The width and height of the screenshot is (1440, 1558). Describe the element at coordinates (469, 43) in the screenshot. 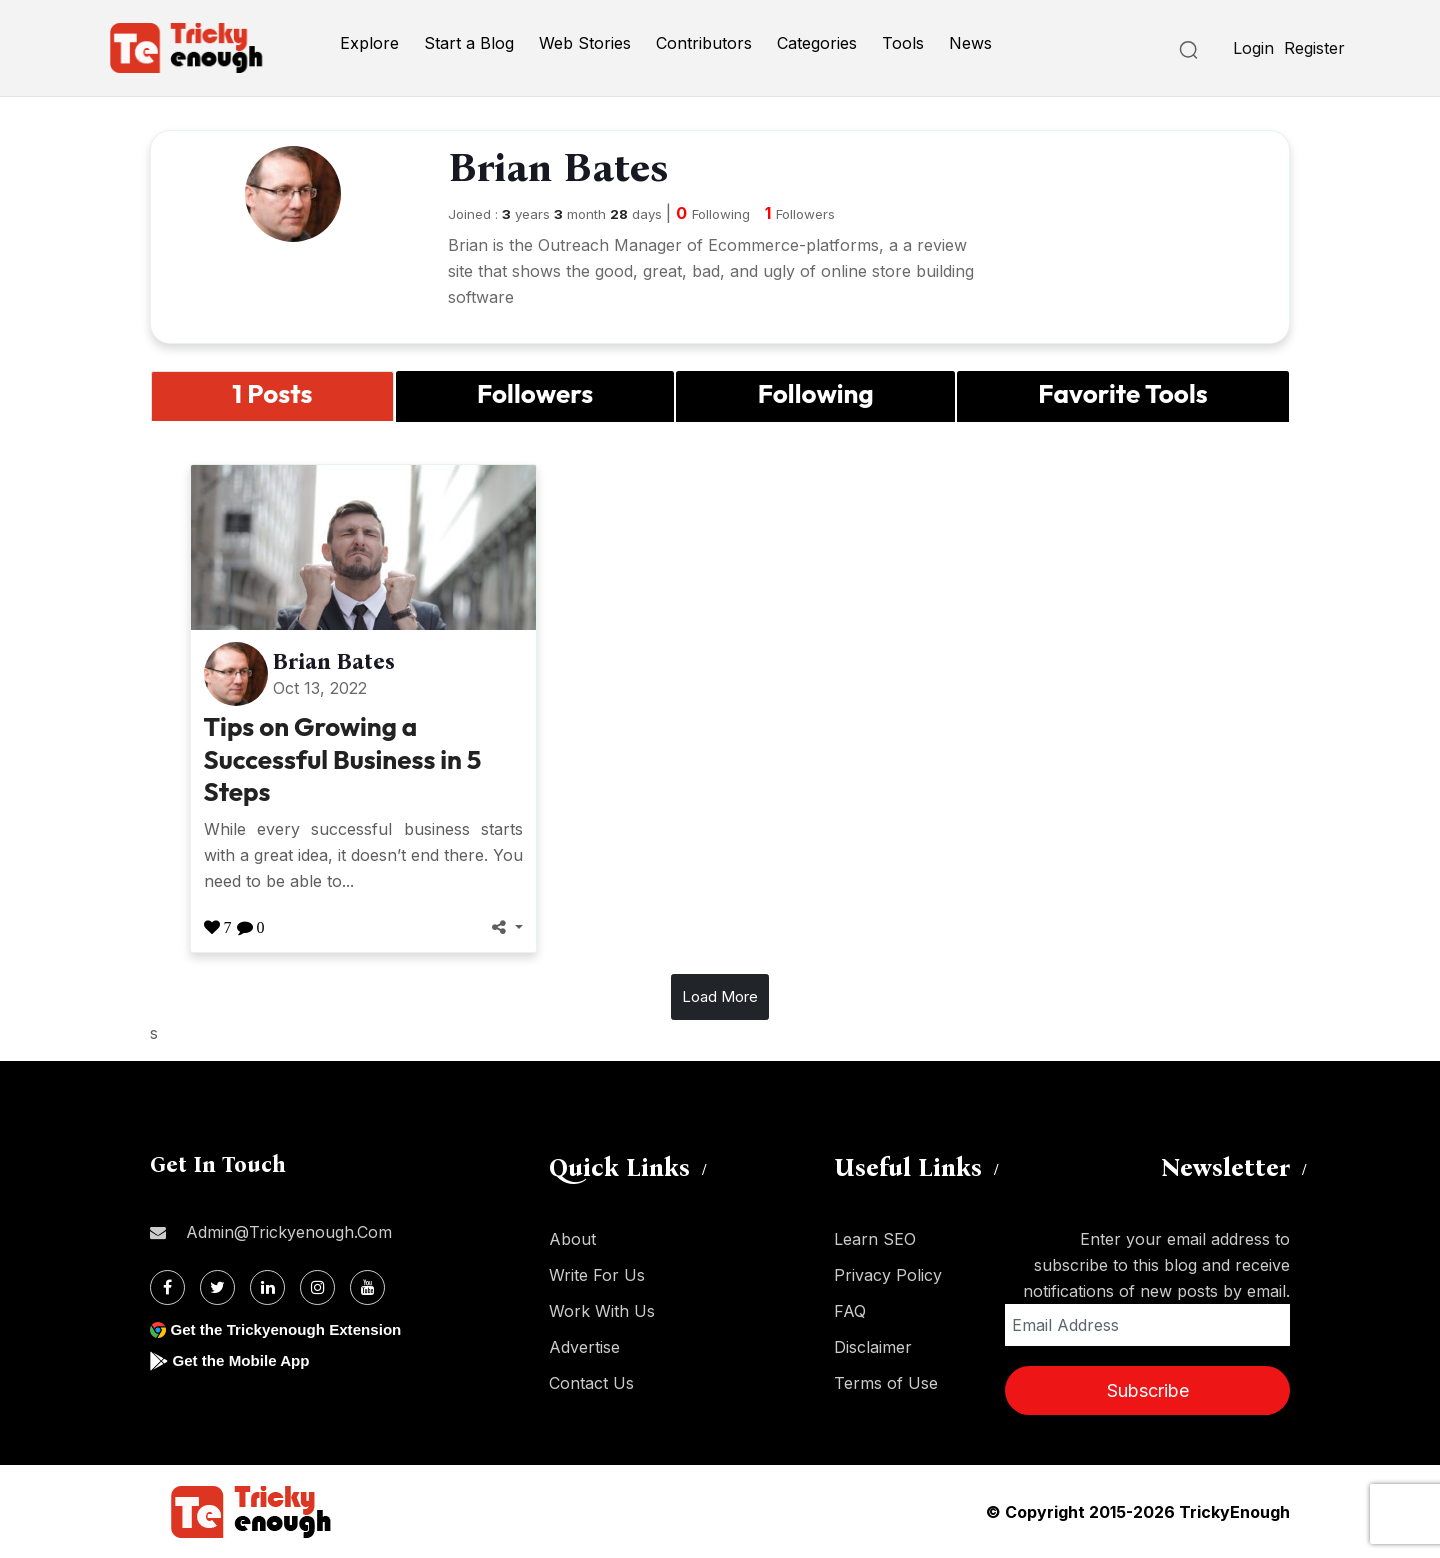

I see `Start a Blog` at that location.